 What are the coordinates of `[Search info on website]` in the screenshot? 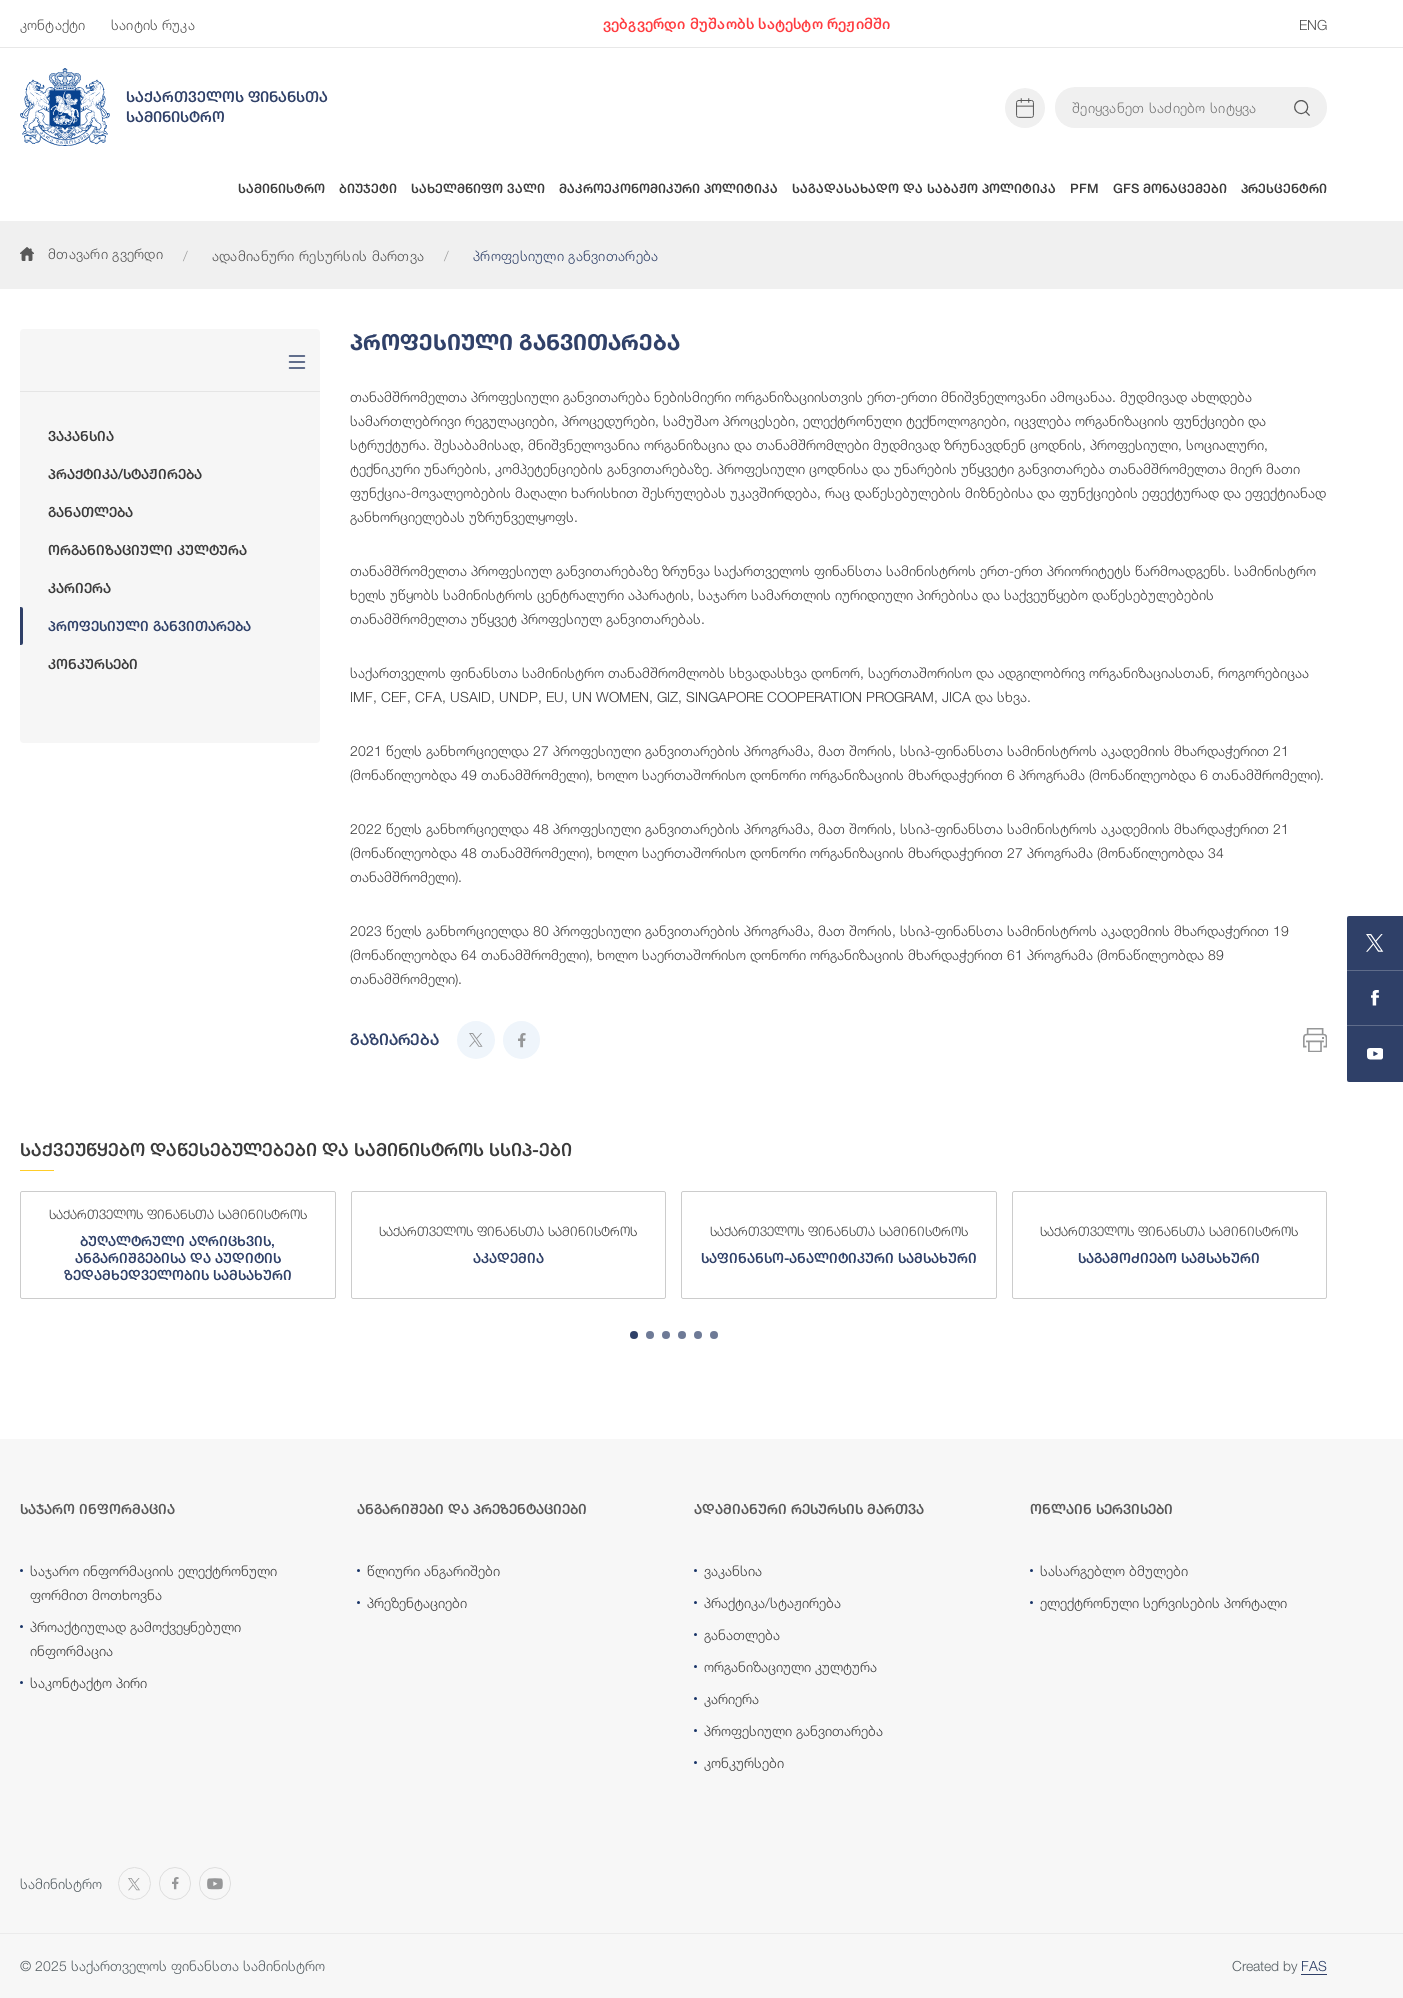 It's located at (1302, 108).